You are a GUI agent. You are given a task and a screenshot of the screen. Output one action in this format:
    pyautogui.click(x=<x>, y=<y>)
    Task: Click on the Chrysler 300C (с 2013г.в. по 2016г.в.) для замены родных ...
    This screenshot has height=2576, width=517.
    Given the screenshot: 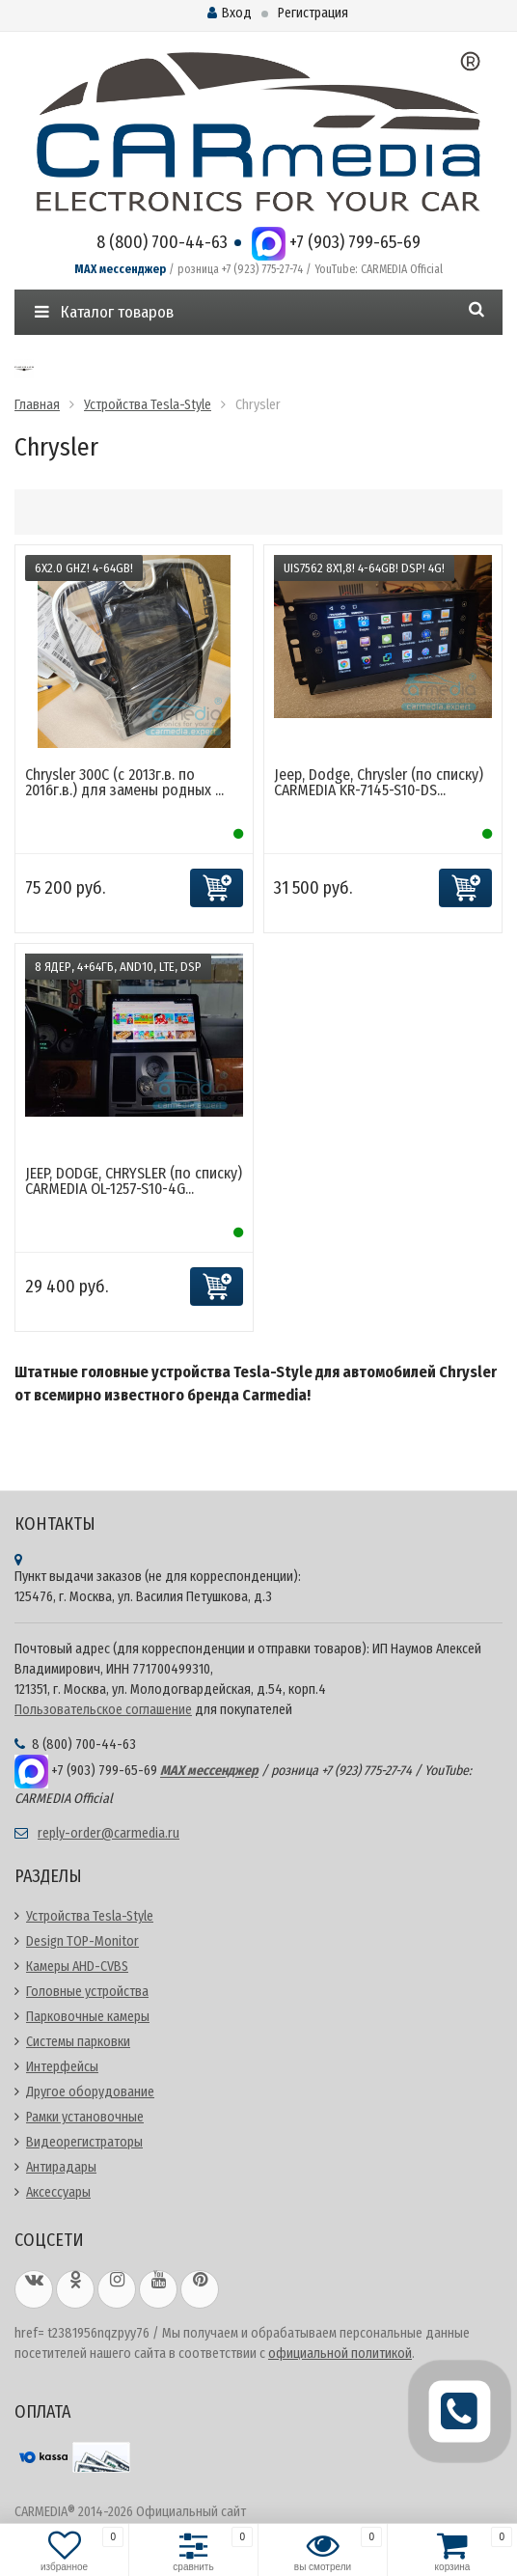 What is the action you would take?
    pyautogui.click(x=124, y=782)
    